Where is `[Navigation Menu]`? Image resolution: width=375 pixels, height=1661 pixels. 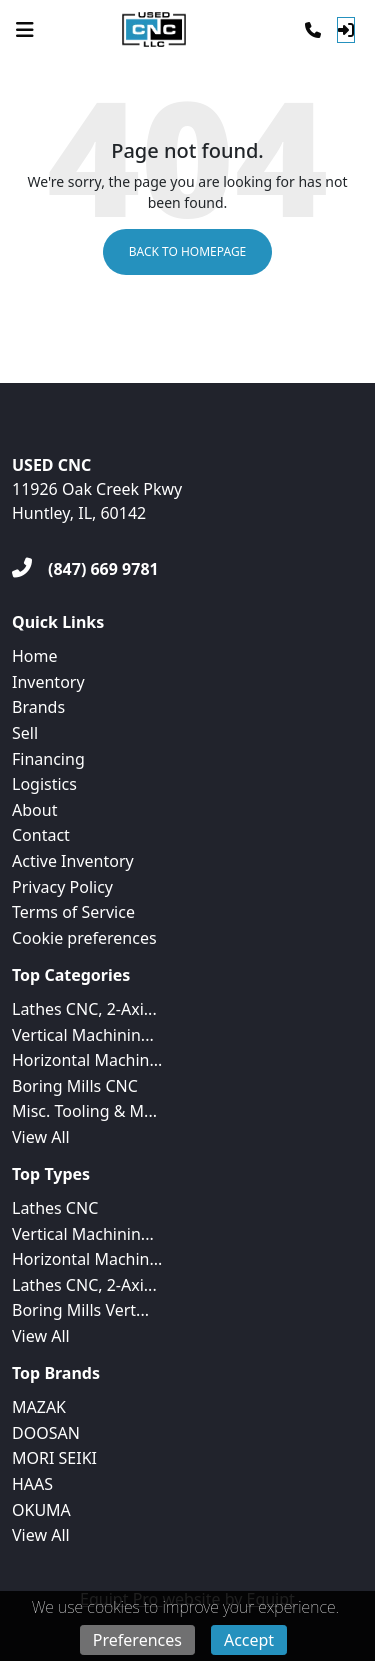
[Navigation Menu] is located at coordinates (25, 30).